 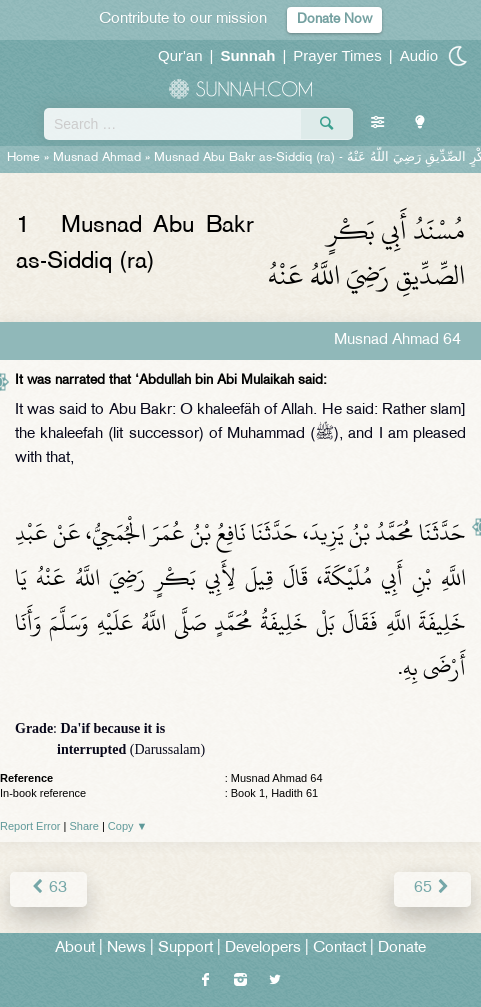 I want to click on Report Error, so click(x=30, y=826).